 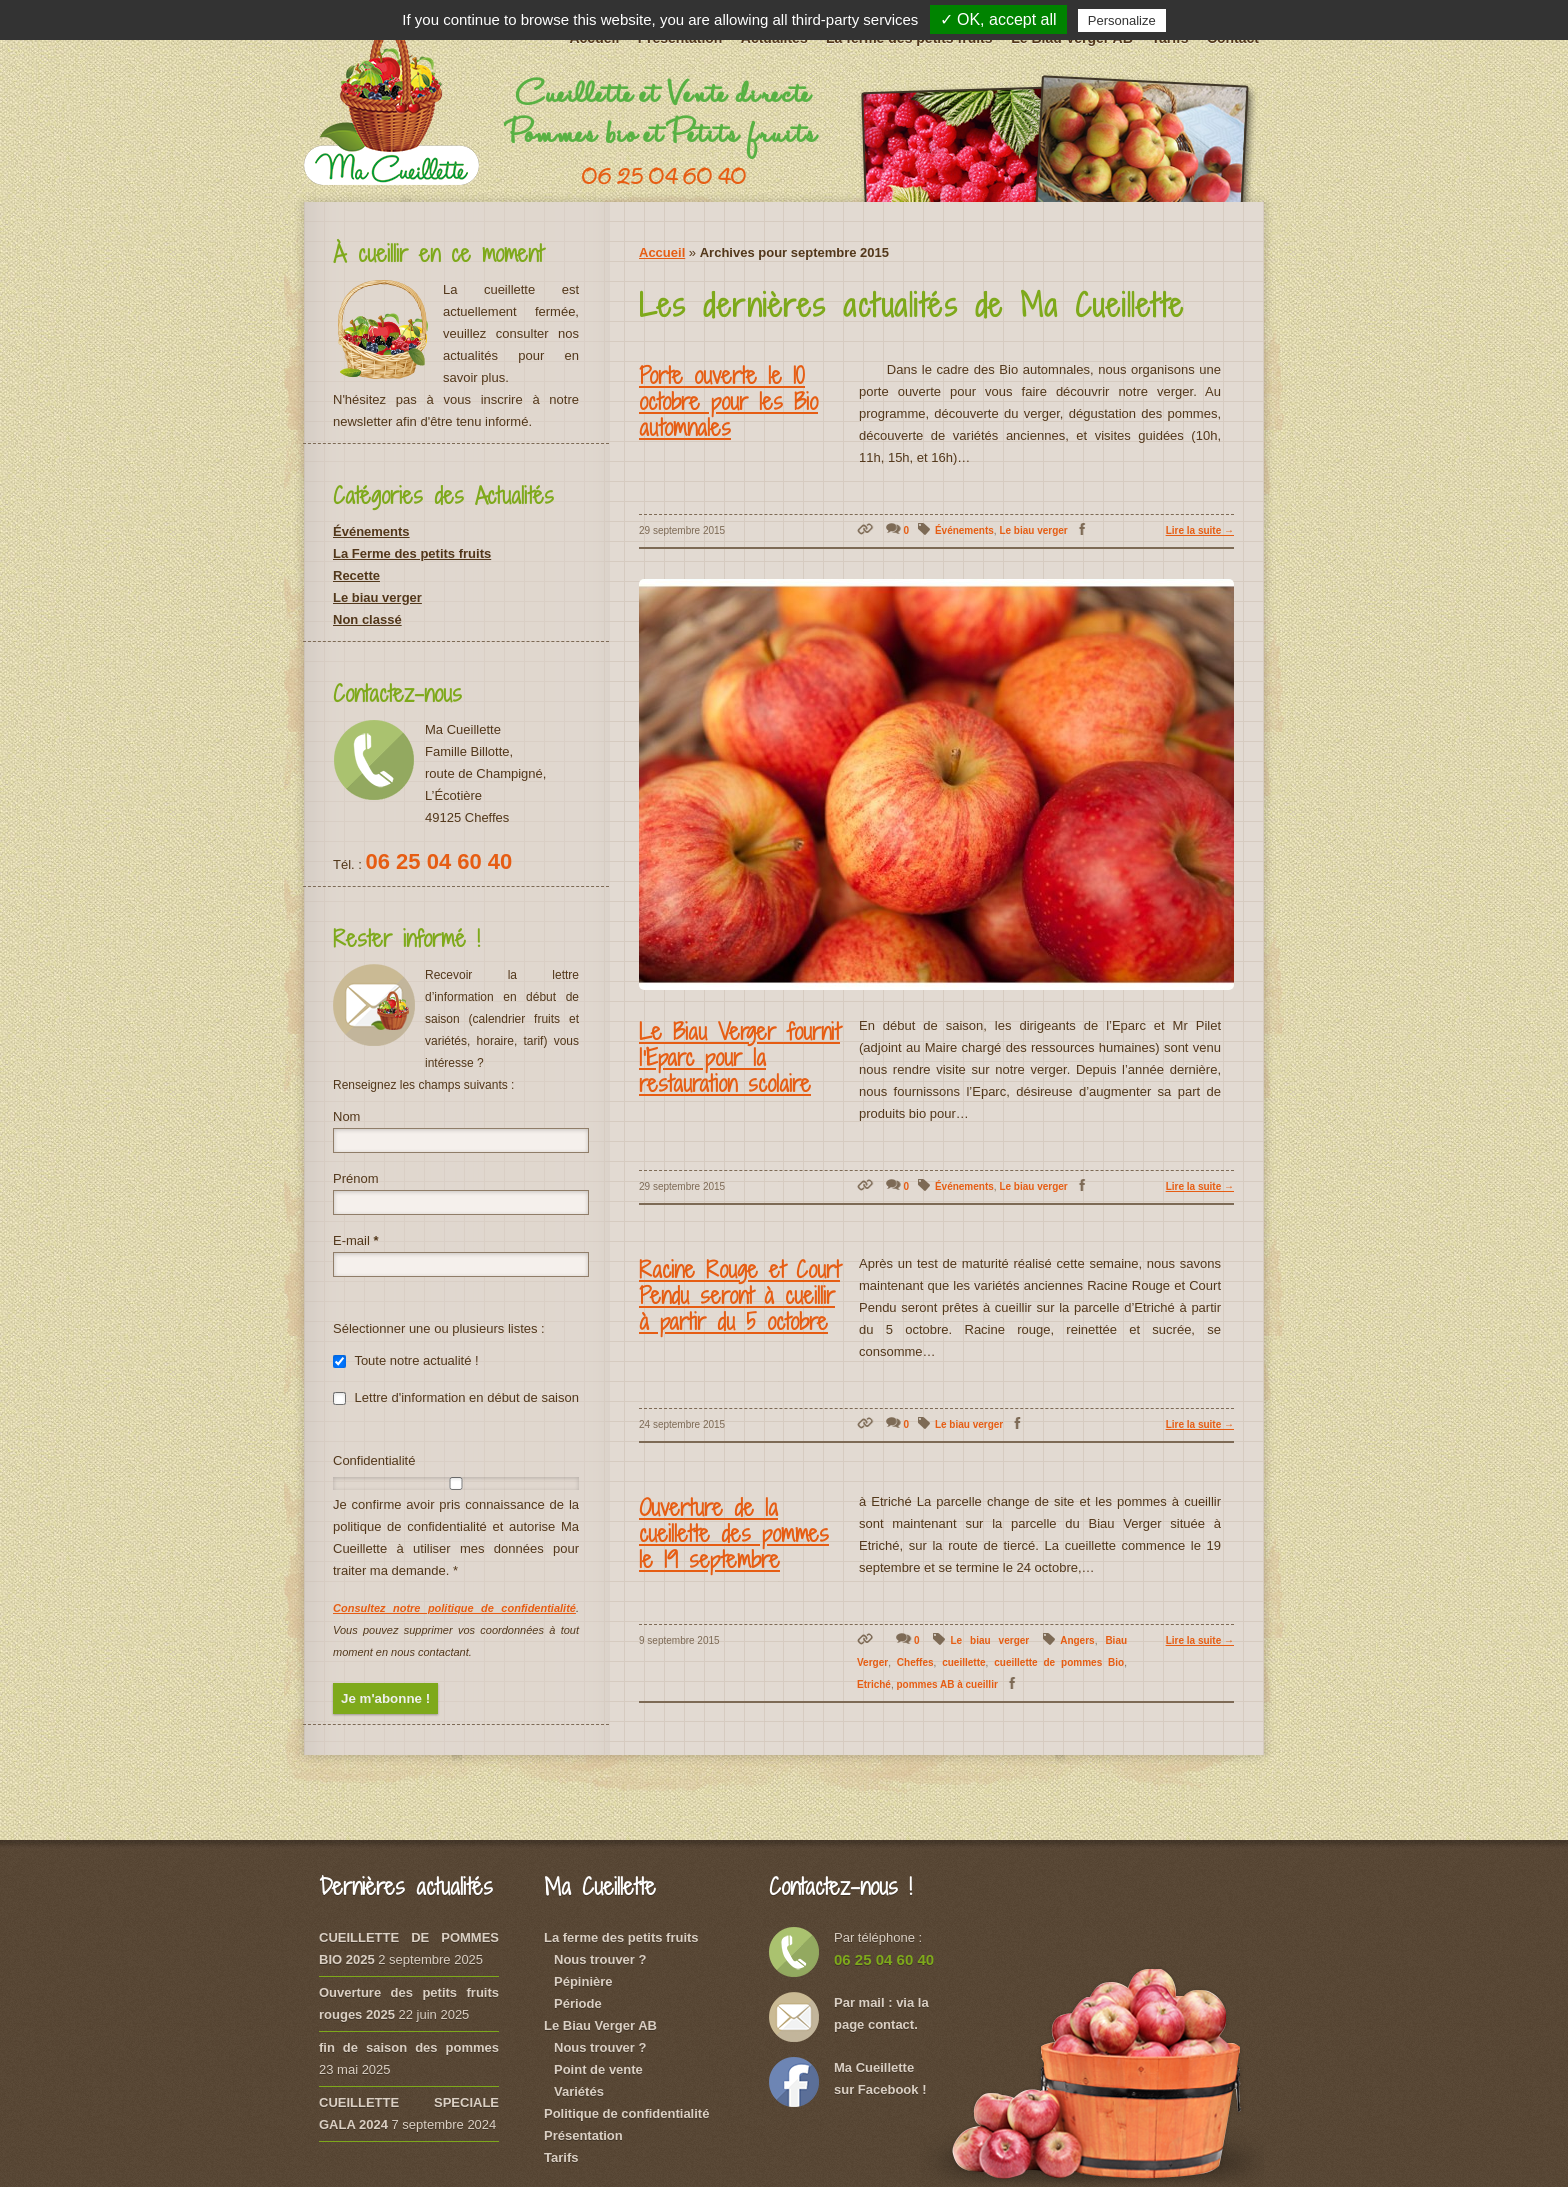 I want to click on fin de saison des pommes, so click(x=409, y=2047).